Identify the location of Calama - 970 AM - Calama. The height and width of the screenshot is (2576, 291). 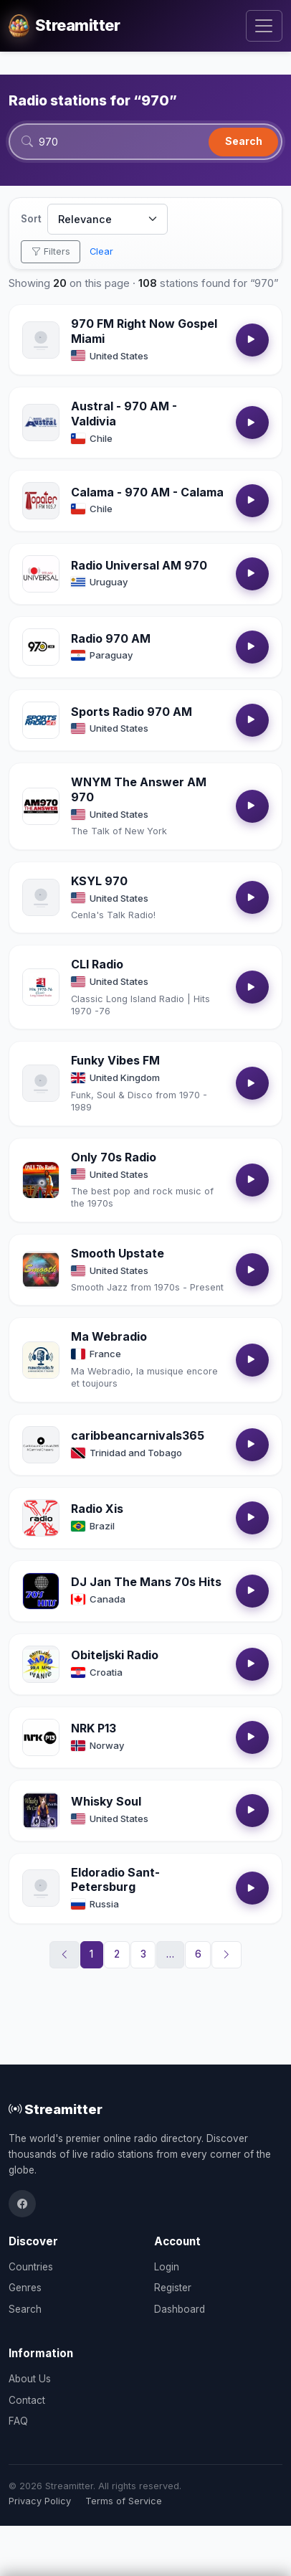
(147, 492).